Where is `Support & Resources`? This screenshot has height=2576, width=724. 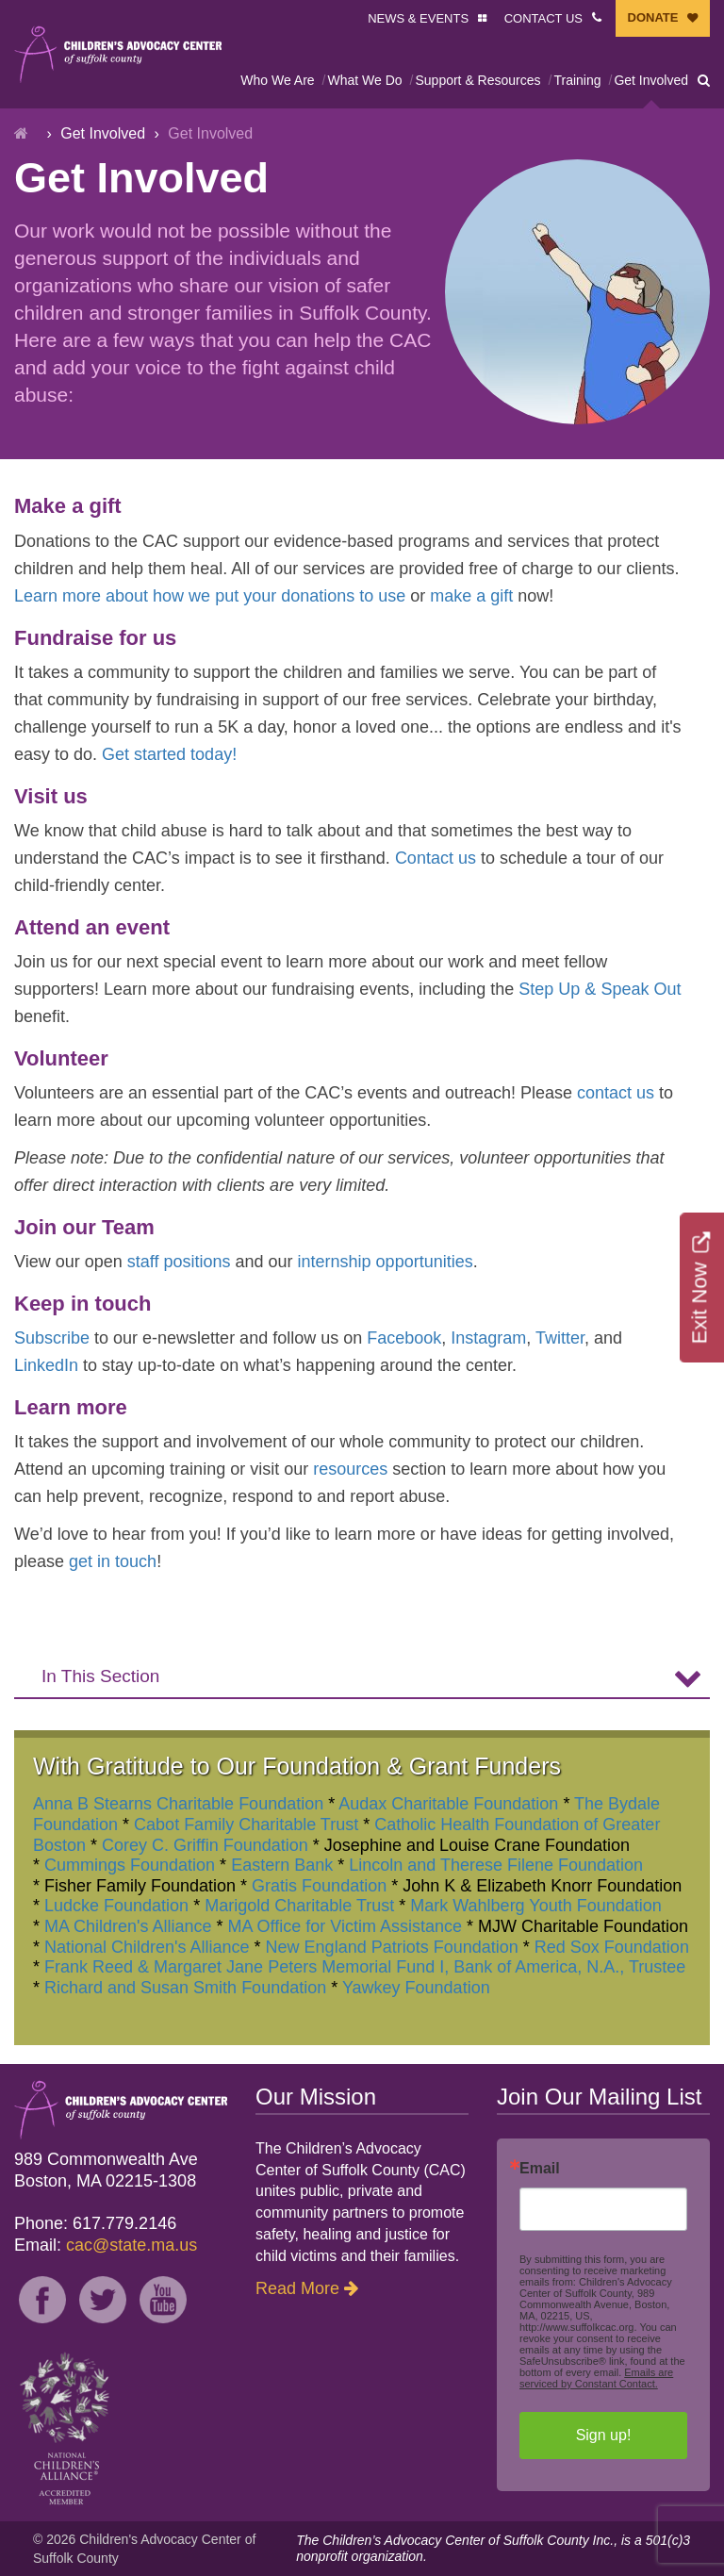 Support & Resources is located at coordinates (477, 80).